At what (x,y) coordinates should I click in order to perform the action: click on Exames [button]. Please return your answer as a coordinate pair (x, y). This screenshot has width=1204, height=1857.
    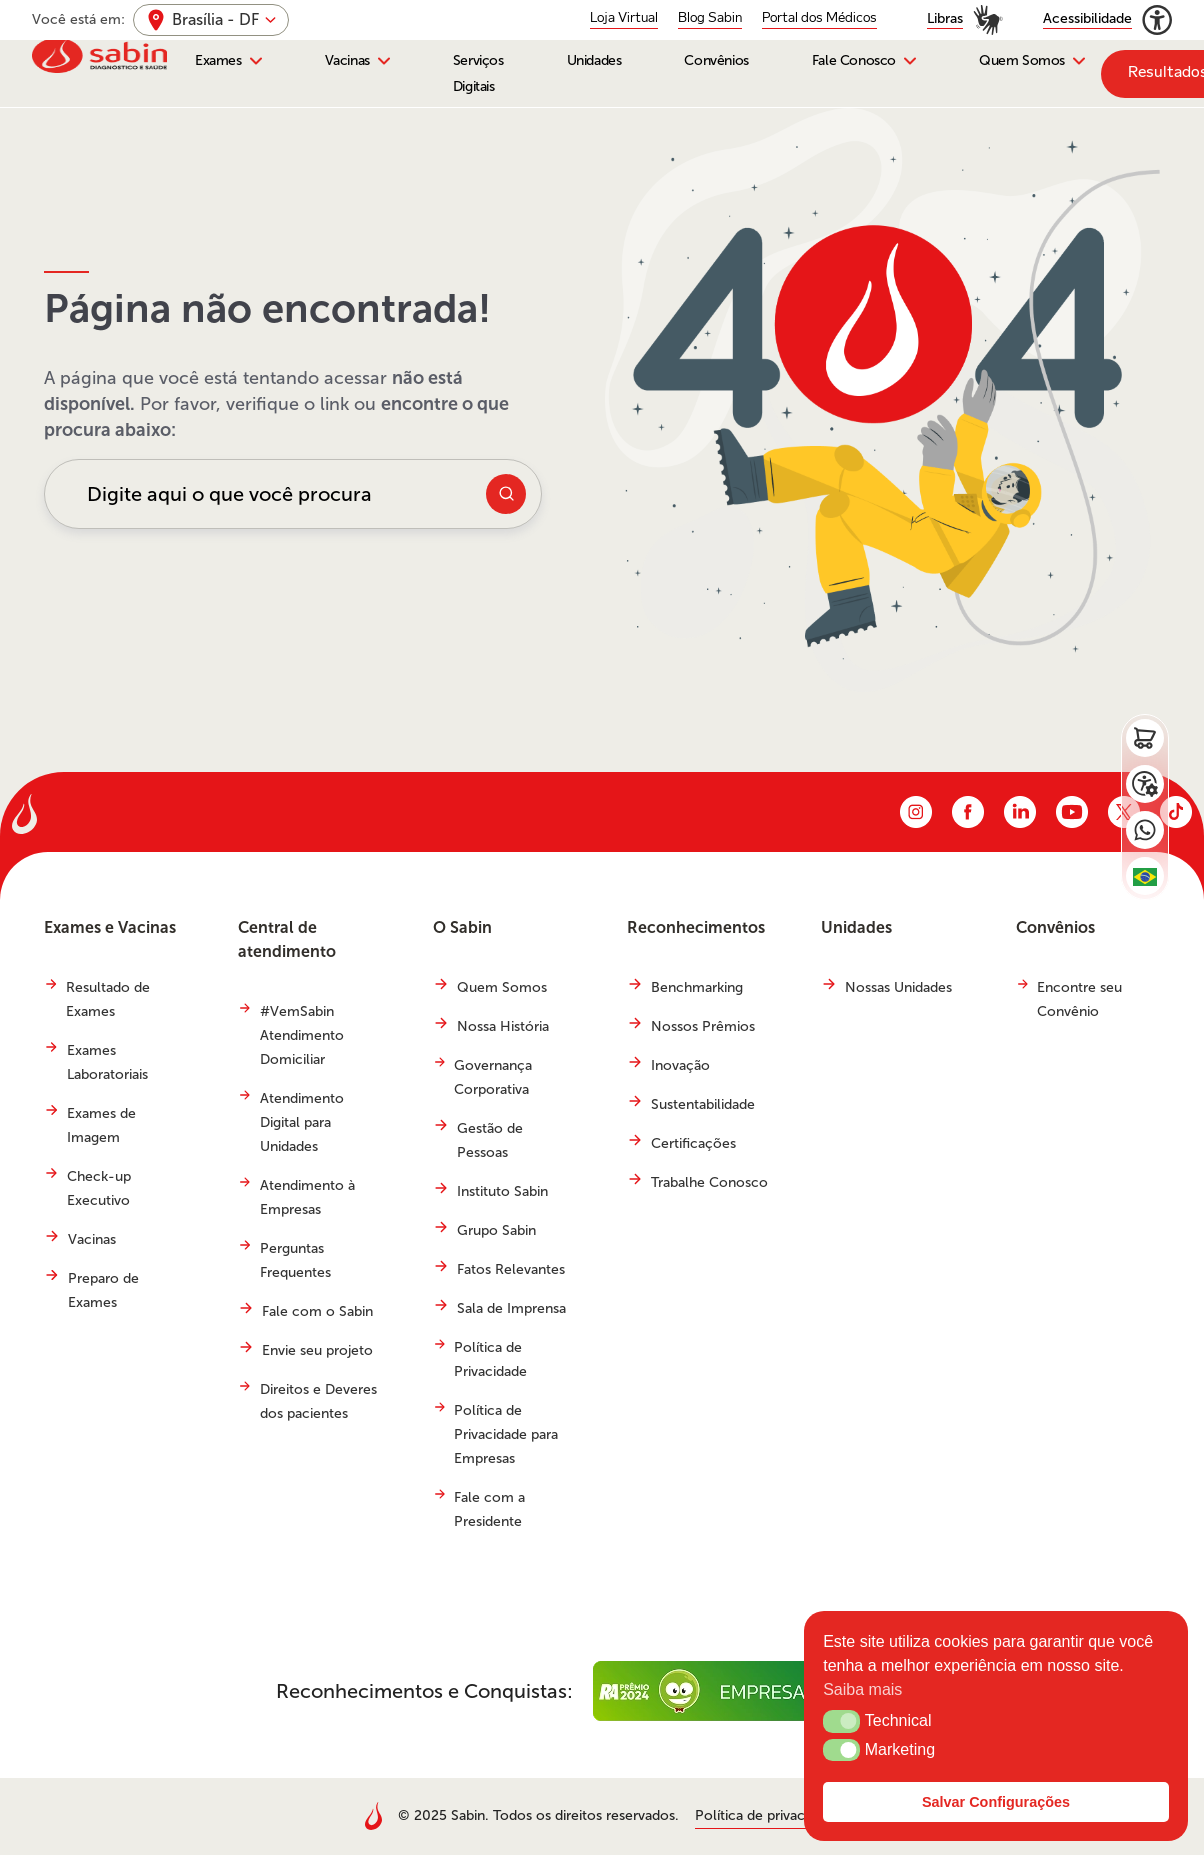
    Looking at the image, I should click on (218, 61).